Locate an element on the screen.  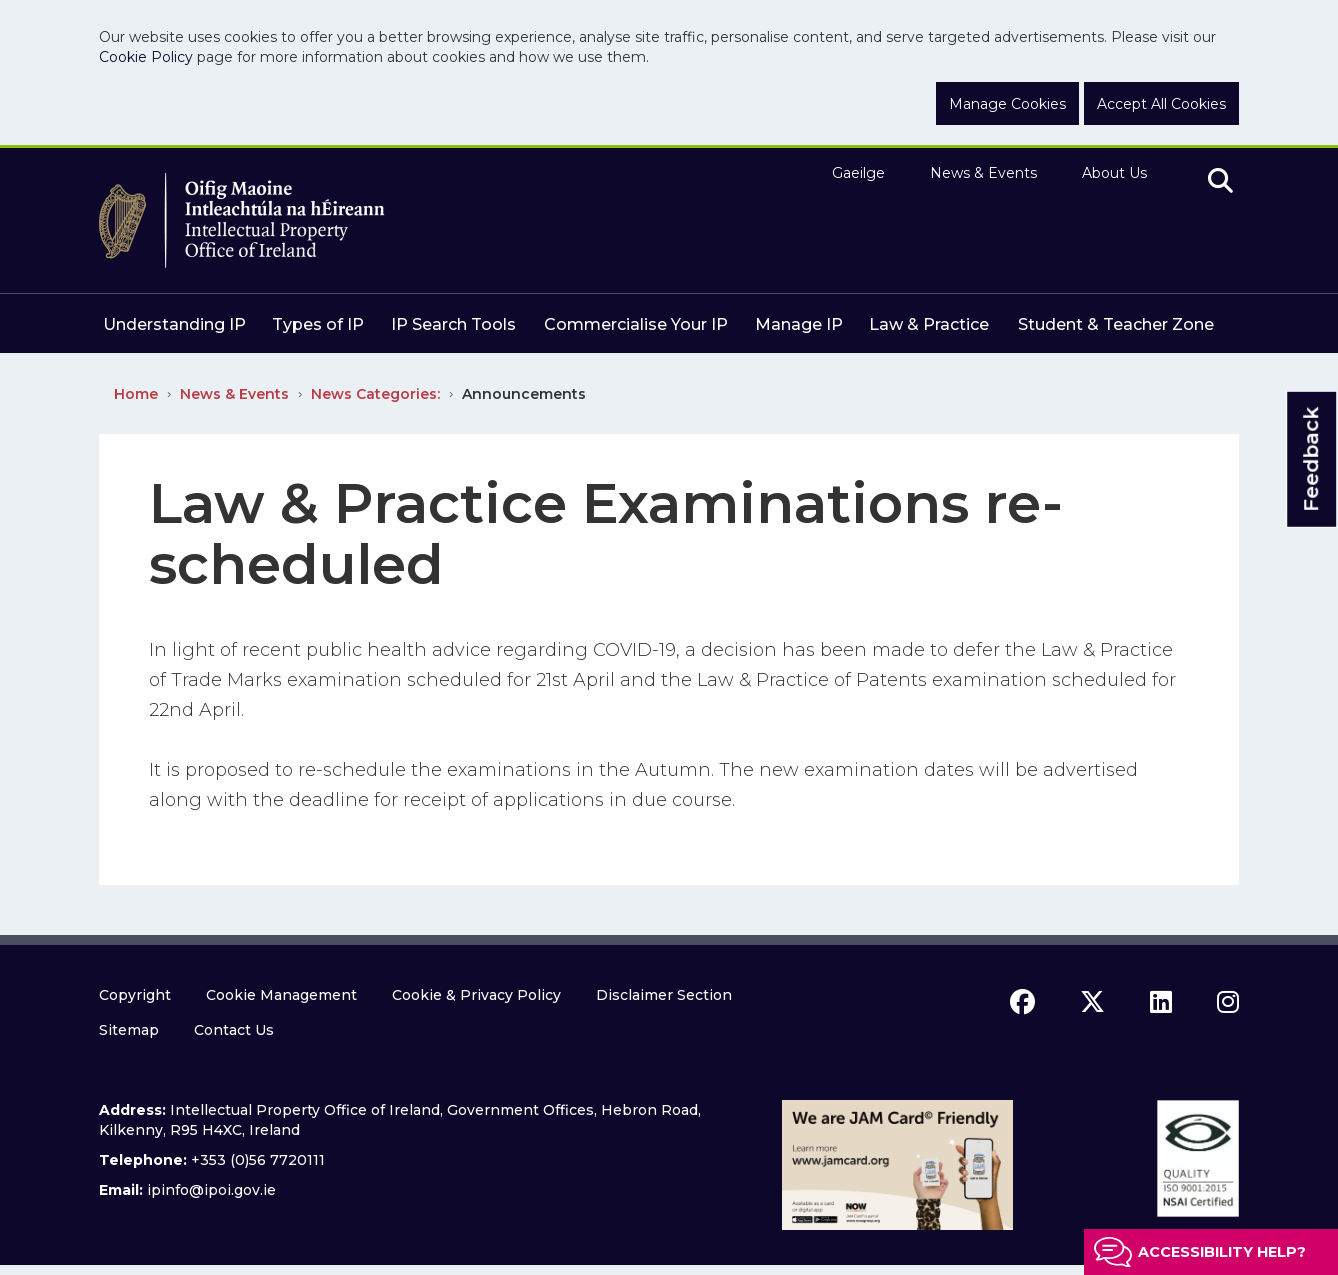
[linkedin icon] is located at coordinates (1161, 1002).